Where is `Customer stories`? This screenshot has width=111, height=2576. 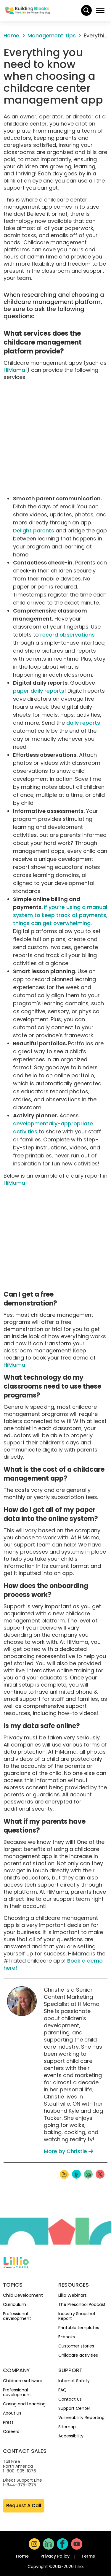 Customer stories is located at coordinates (76, 2346).